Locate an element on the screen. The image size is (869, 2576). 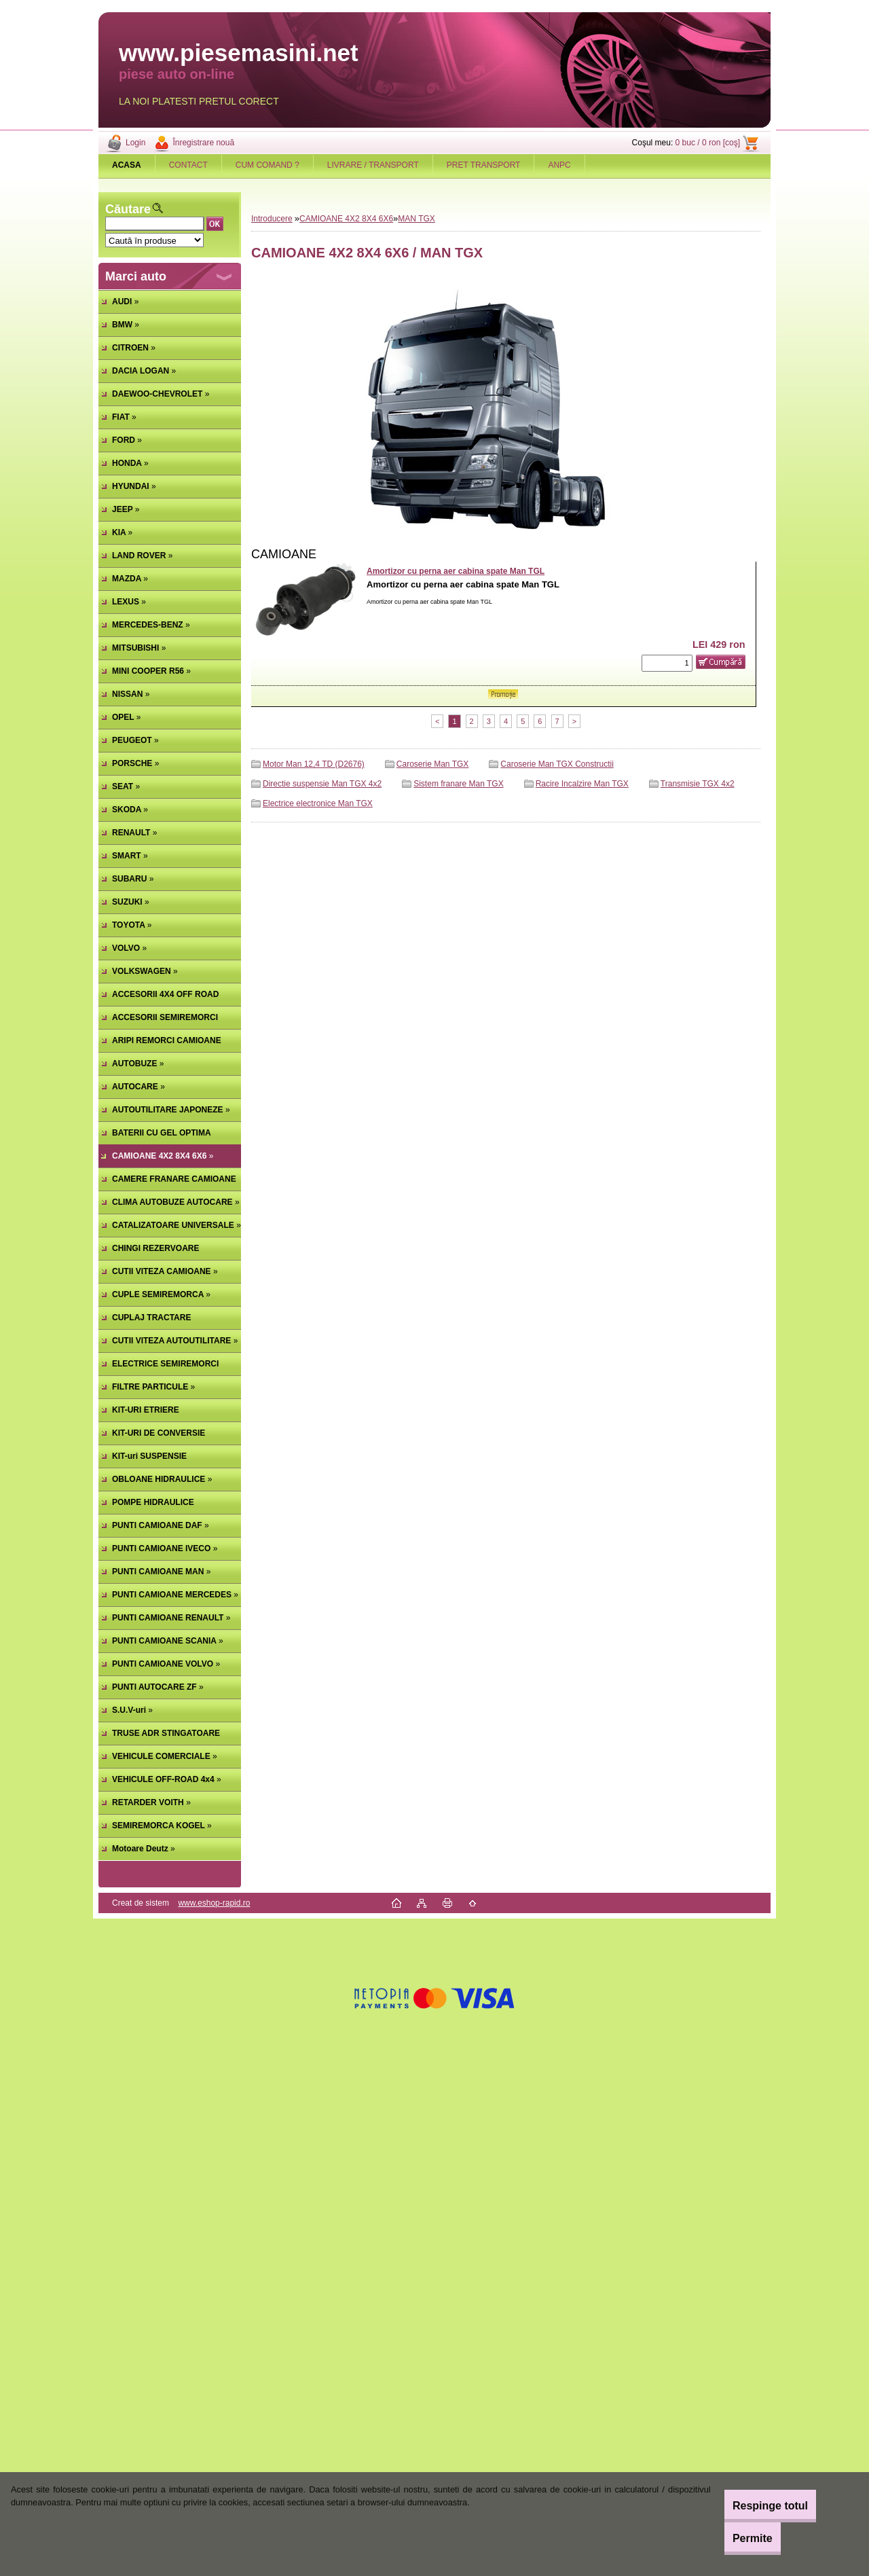
Directie suspensie Man TGX 4x2 is located at coordinates (322, 783).